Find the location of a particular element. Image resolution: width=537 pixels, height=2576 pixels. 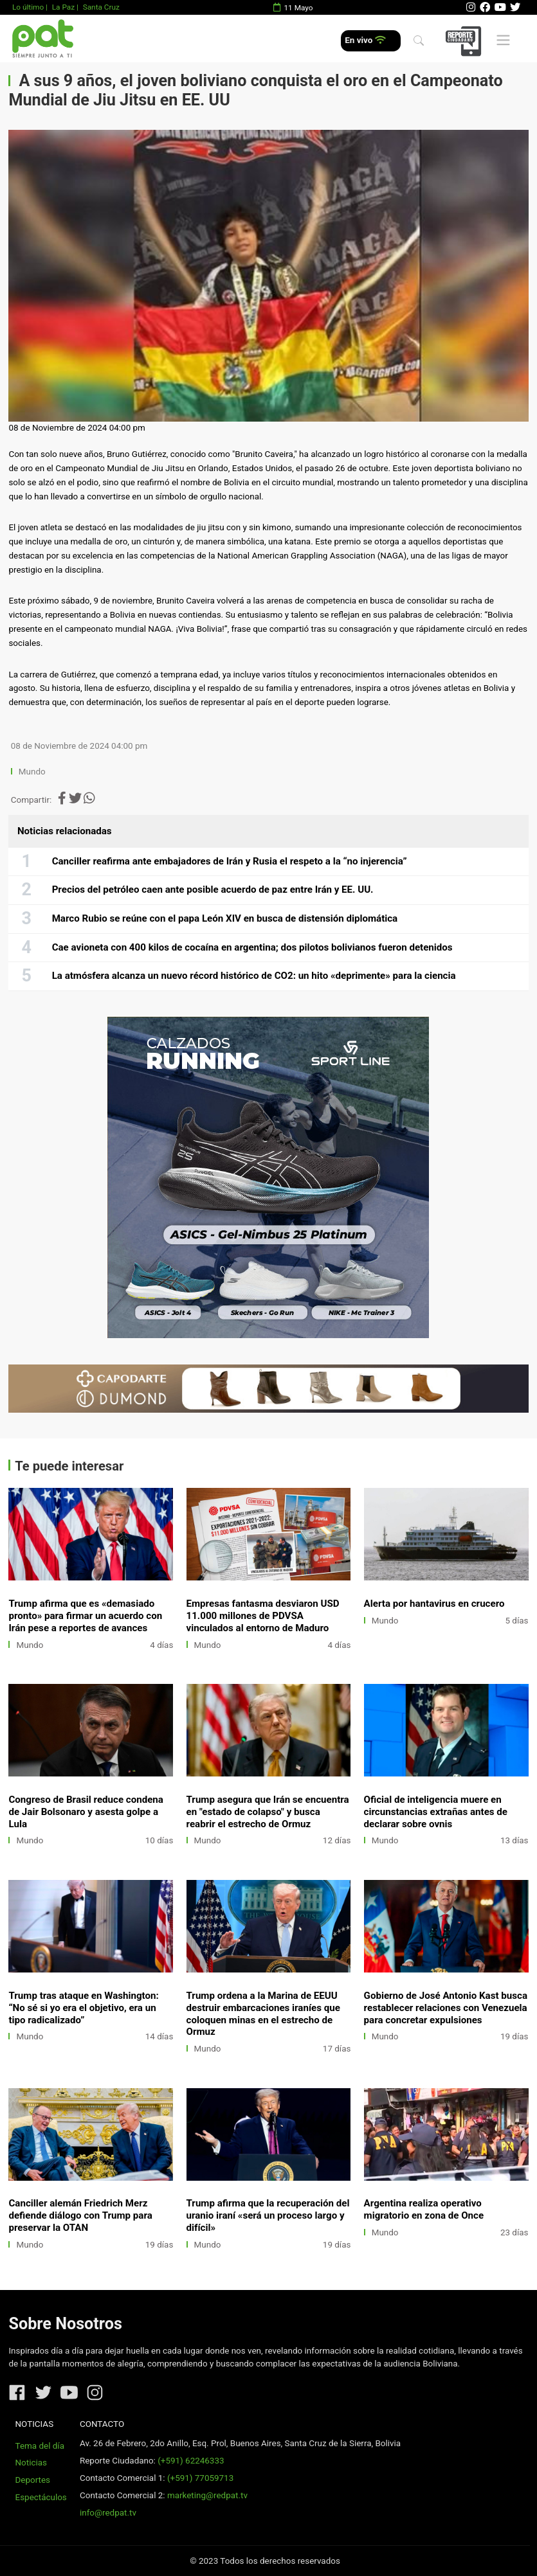

Cae avioneta con 400 kilos de cocaína en argentina; dos pilotos bolivianos fueron detenidos is located at coordinates (252, 947).